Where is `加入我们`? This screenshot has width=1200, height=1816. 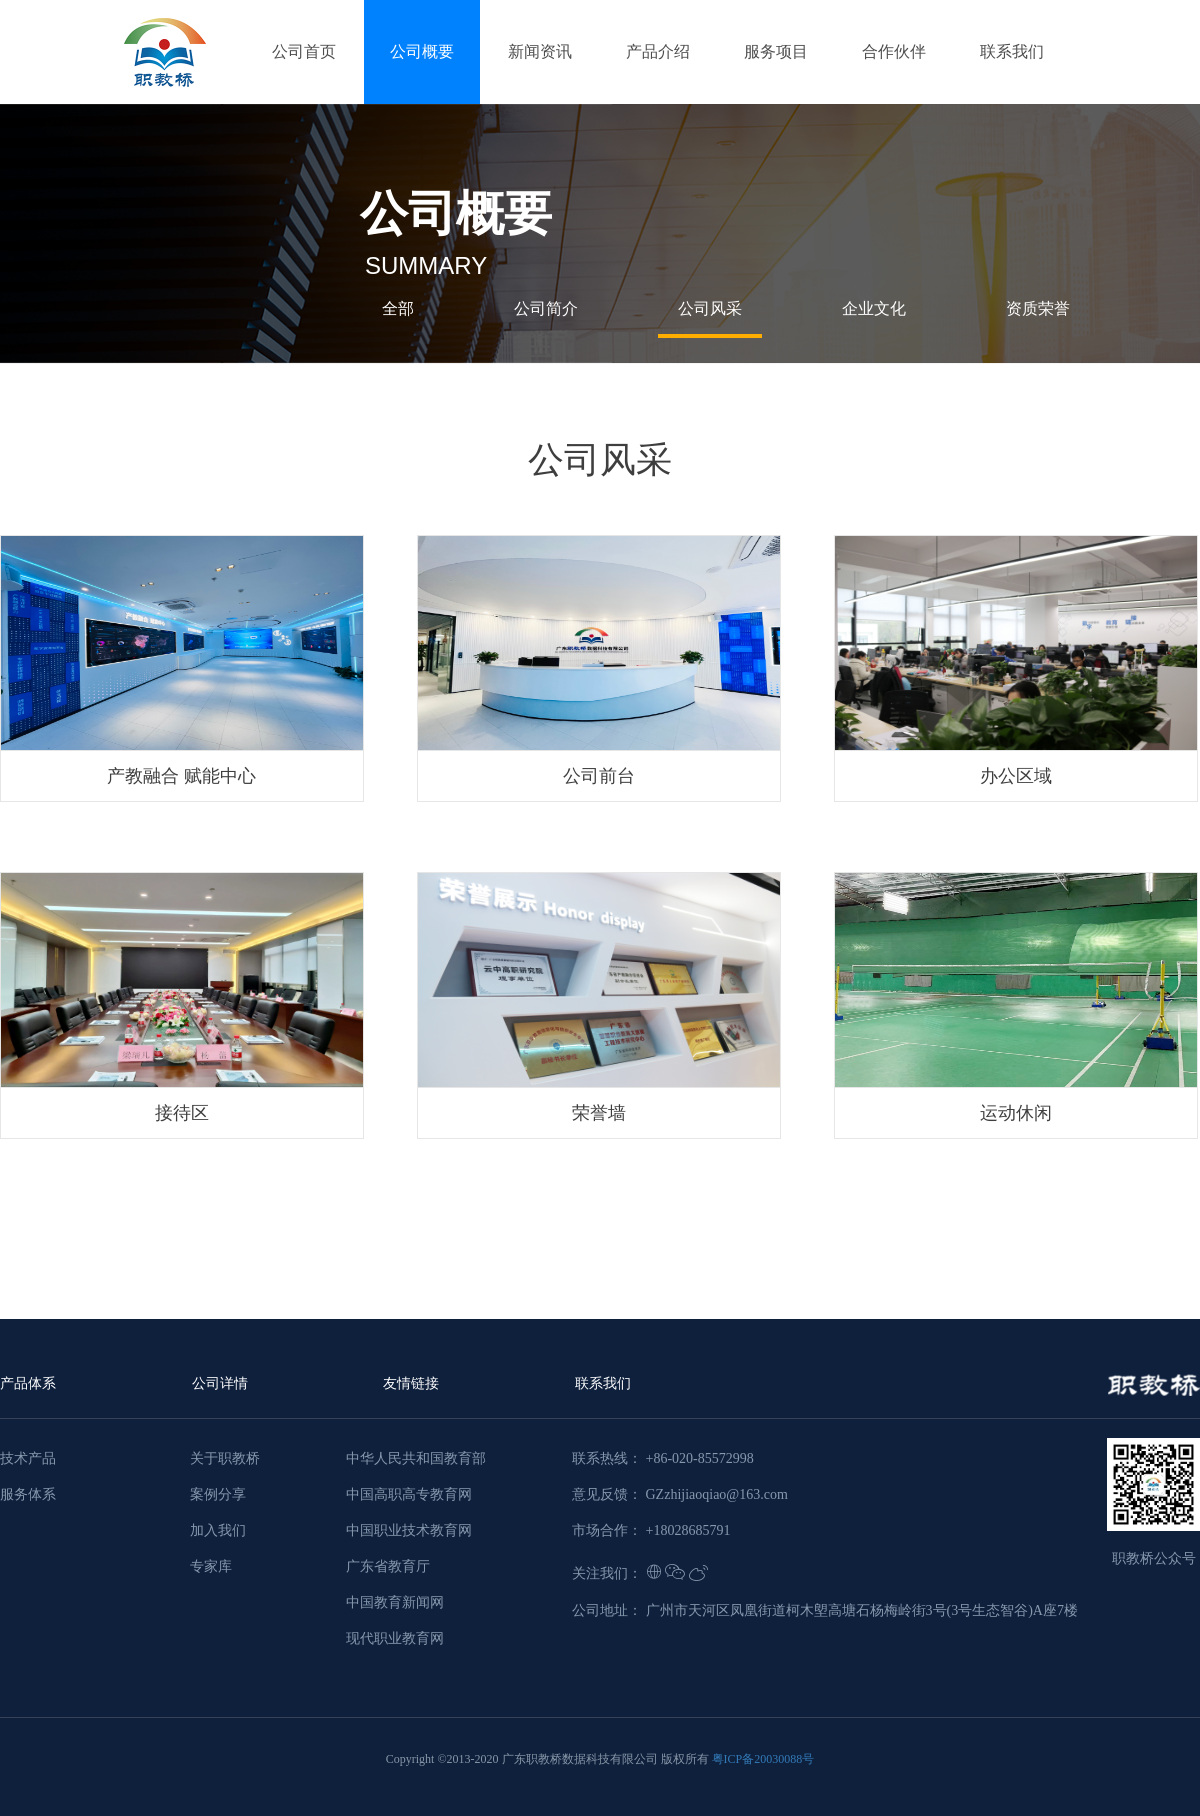
加入我们 is located at coordinates (218, 1530).